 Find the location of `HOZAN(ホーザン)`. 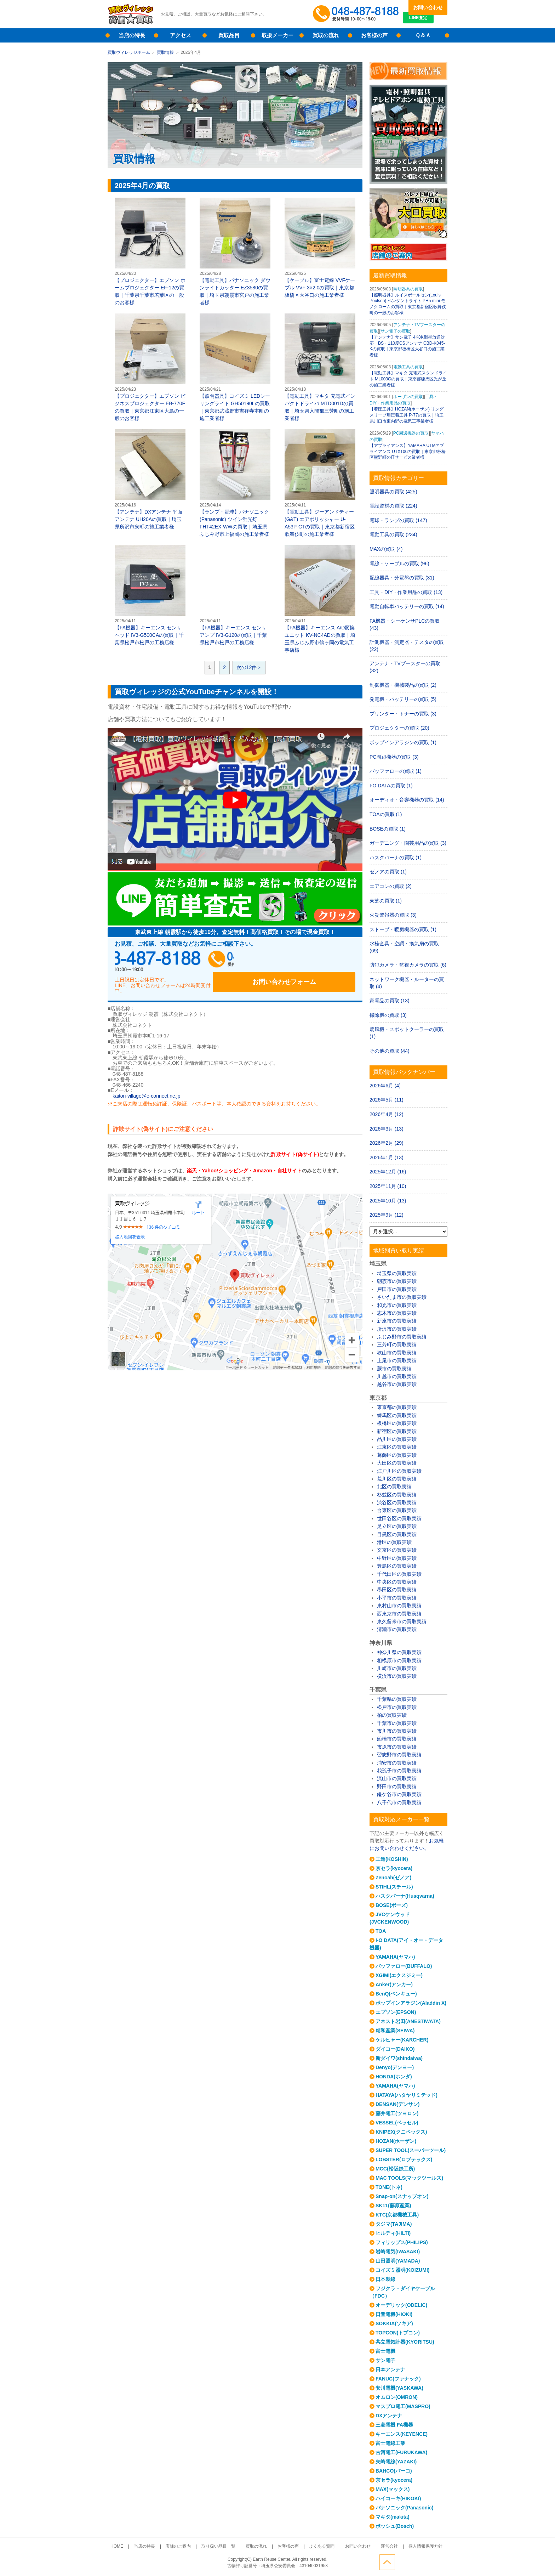

HOZAN(ホーザン) is located at coordinates (396, 2141).